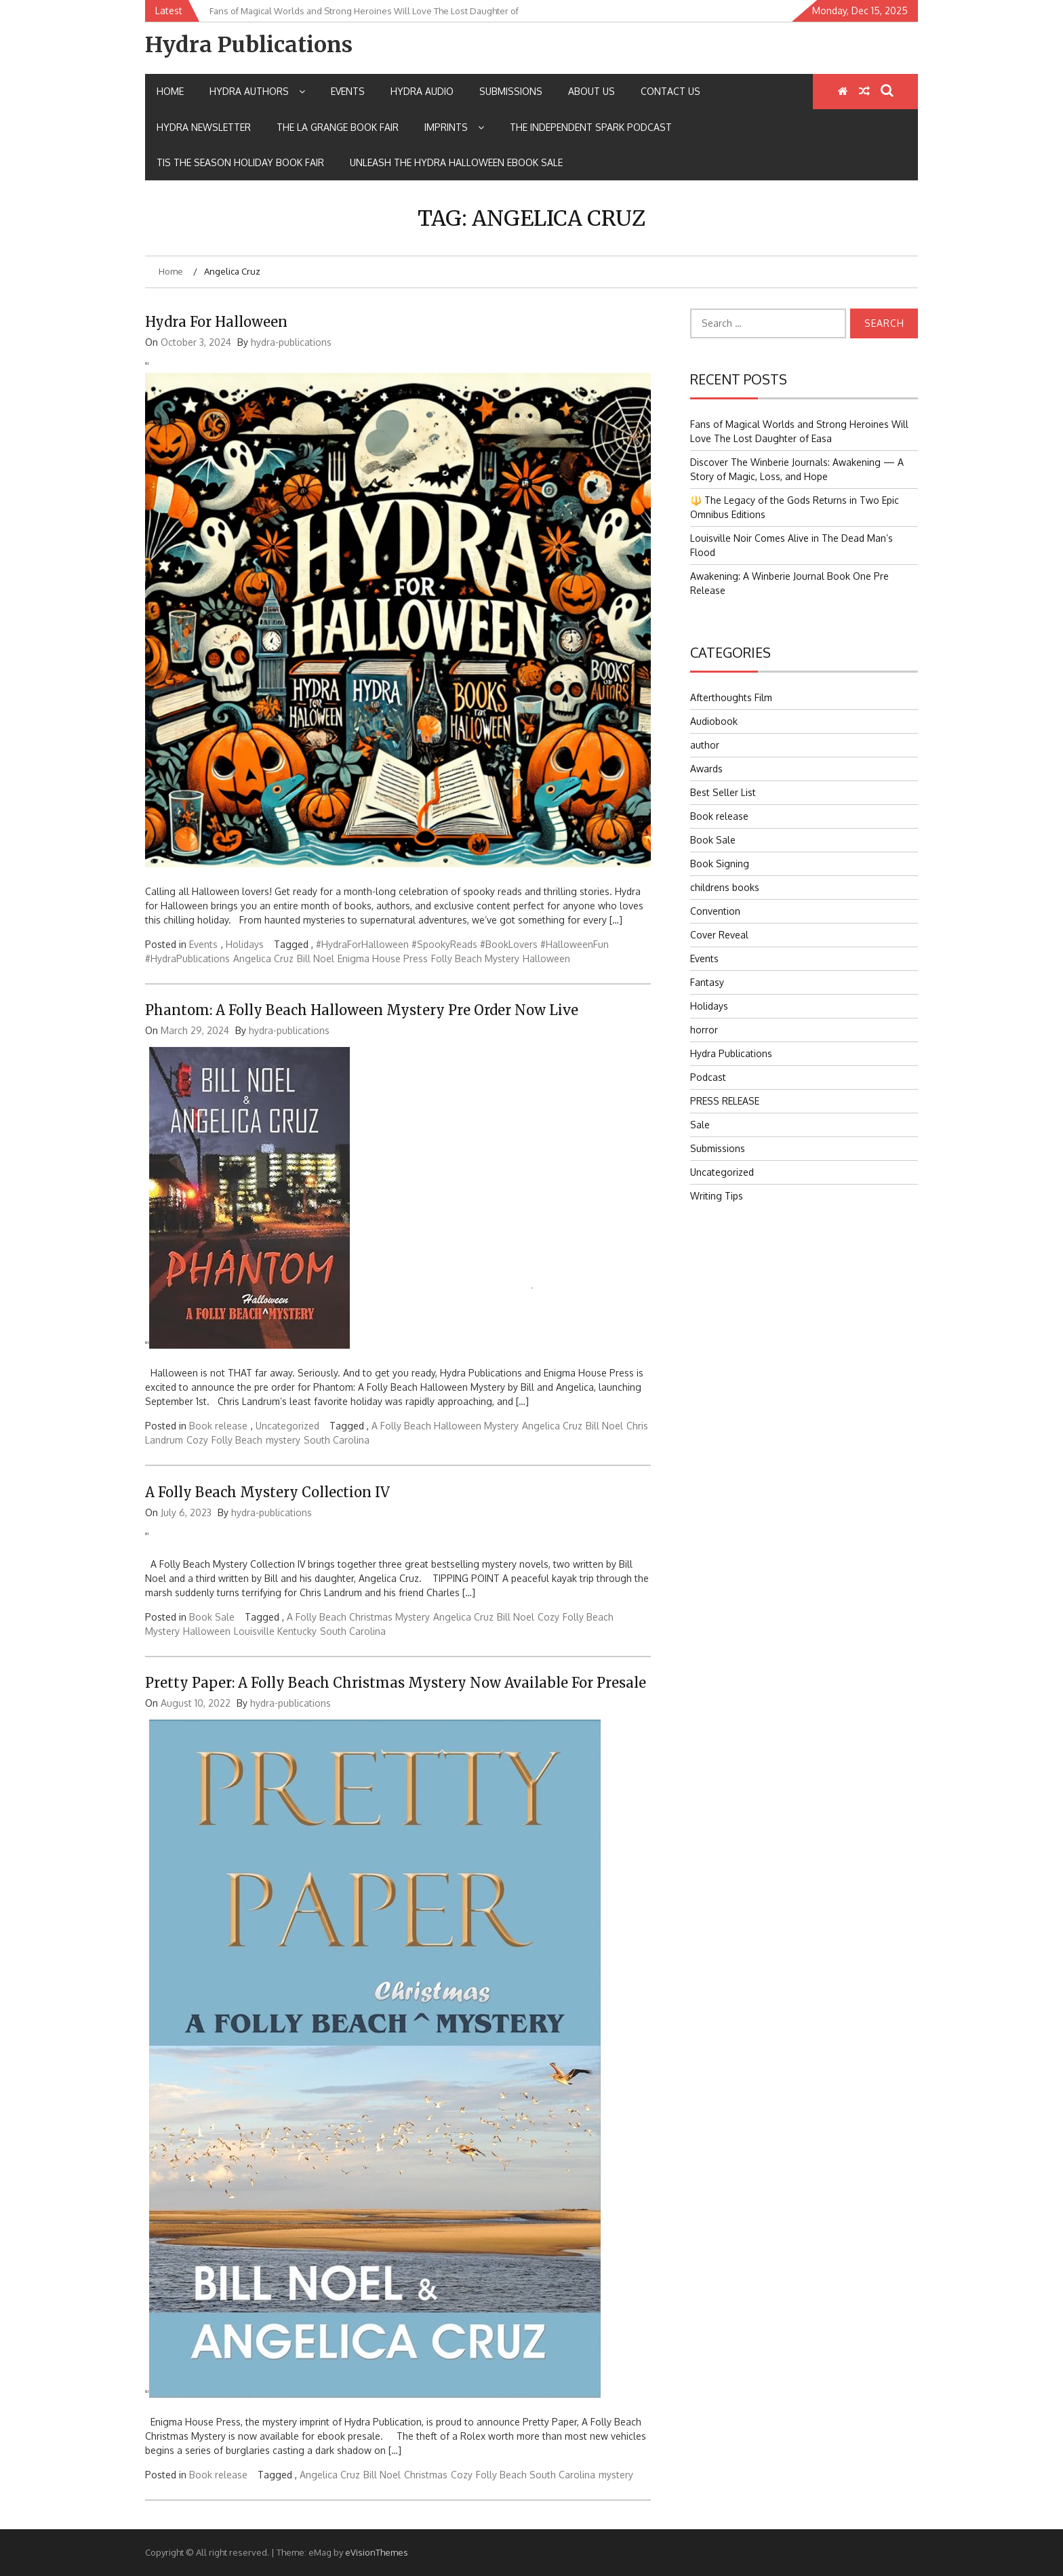 Image resolution: width=1063 pixels, height=2576 pixels. What do you see at coordinates (361, 1010) in the screenshot?
I see `Phantom: A Folly Beach Halloween Mystery Pre Order Now Live` at bounding box center [361, 1010].